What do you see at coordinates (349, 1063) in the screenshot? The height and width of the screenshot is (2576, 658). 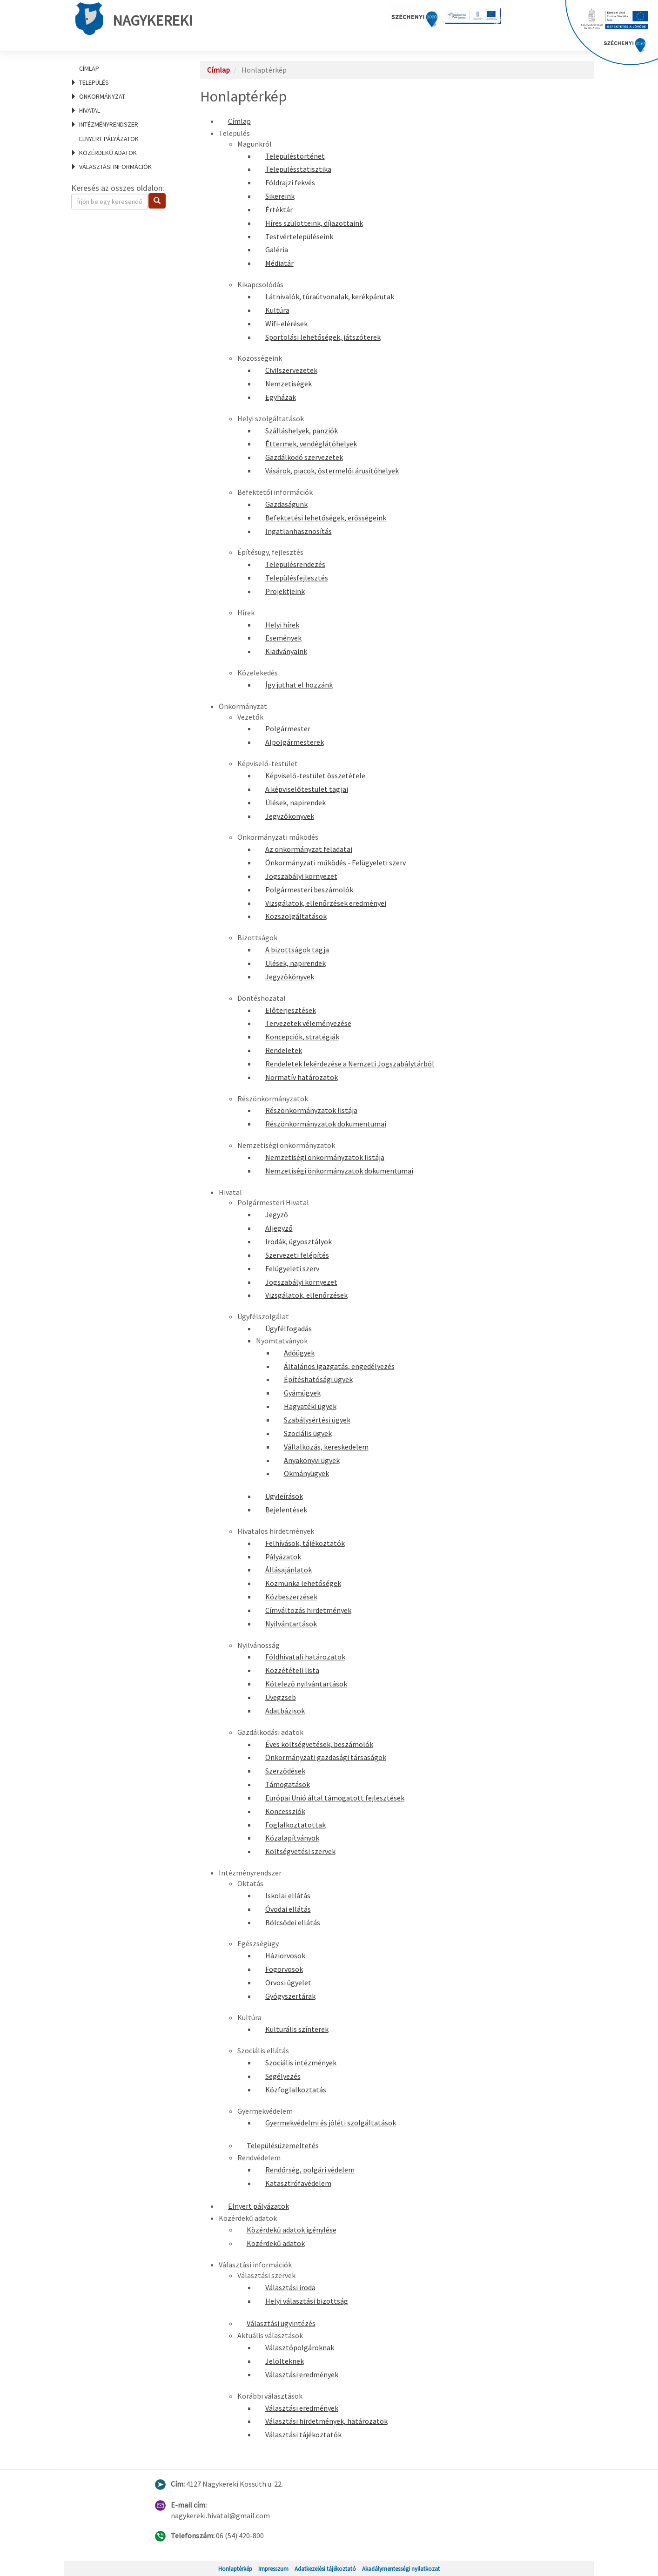 I see `Rendeletek lekérdezése a Nemzeti Jogszabálytárból` at bounding box center [349, 1063].